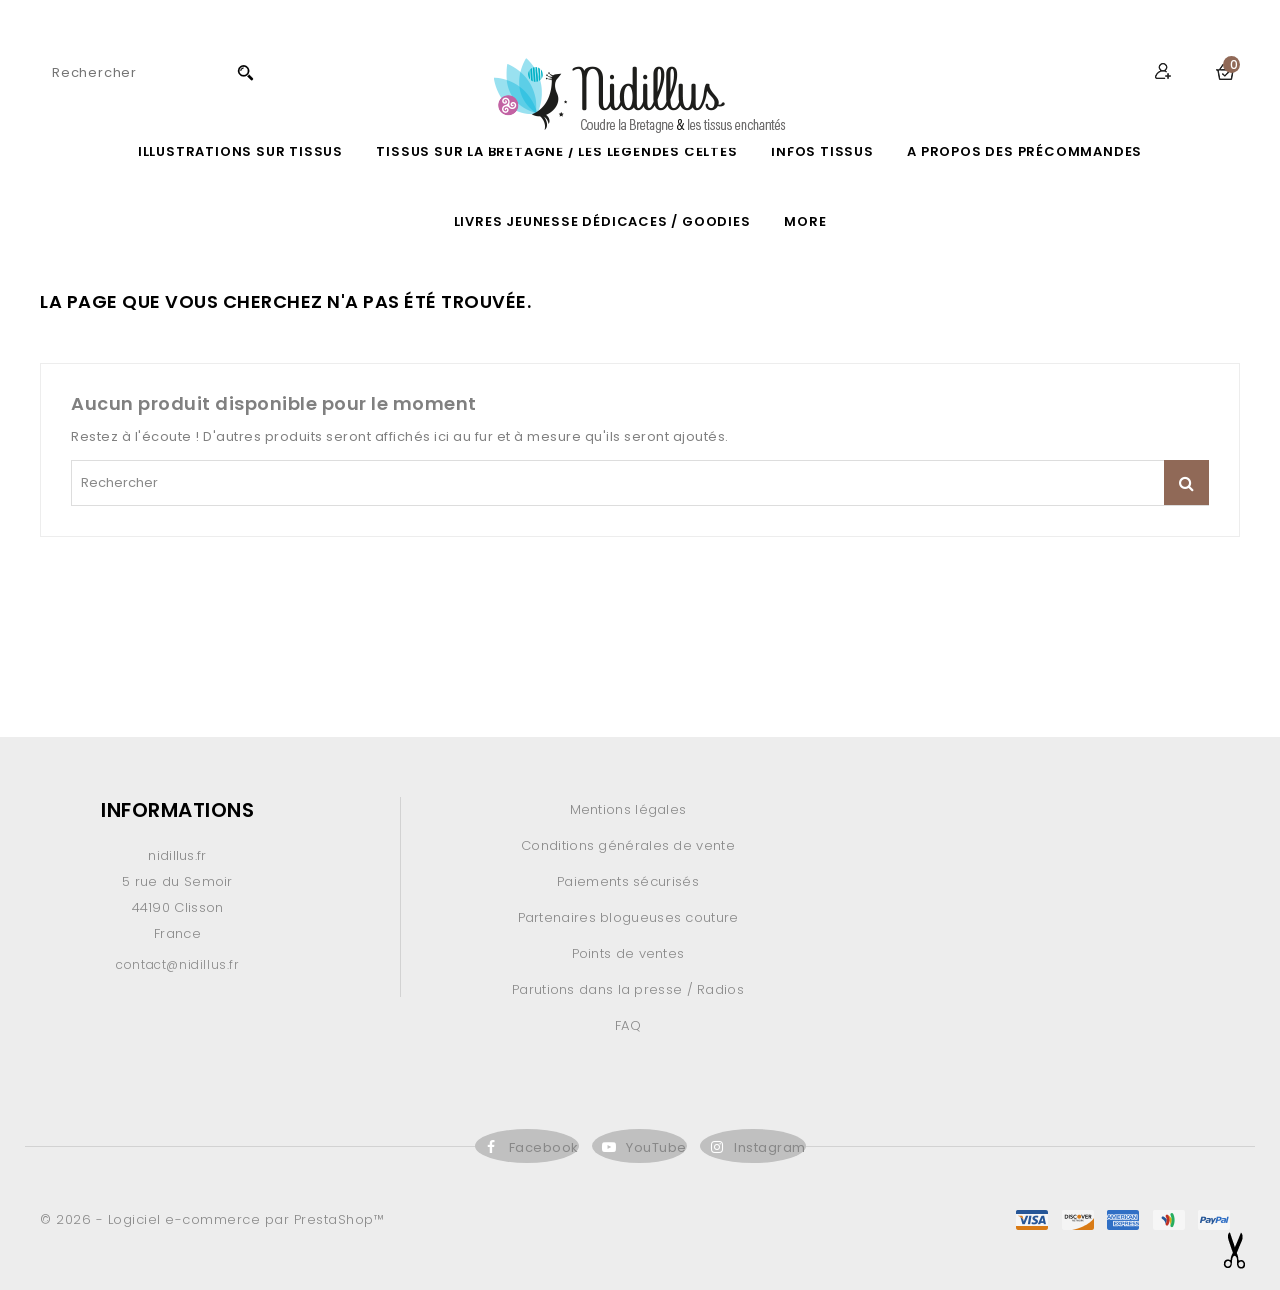 The image size is (1280, 1290). Describe the element at coordinates (240, 151) in the screenshot. I see `ILLUSTRATIONS SUR TISSUS` at that location.